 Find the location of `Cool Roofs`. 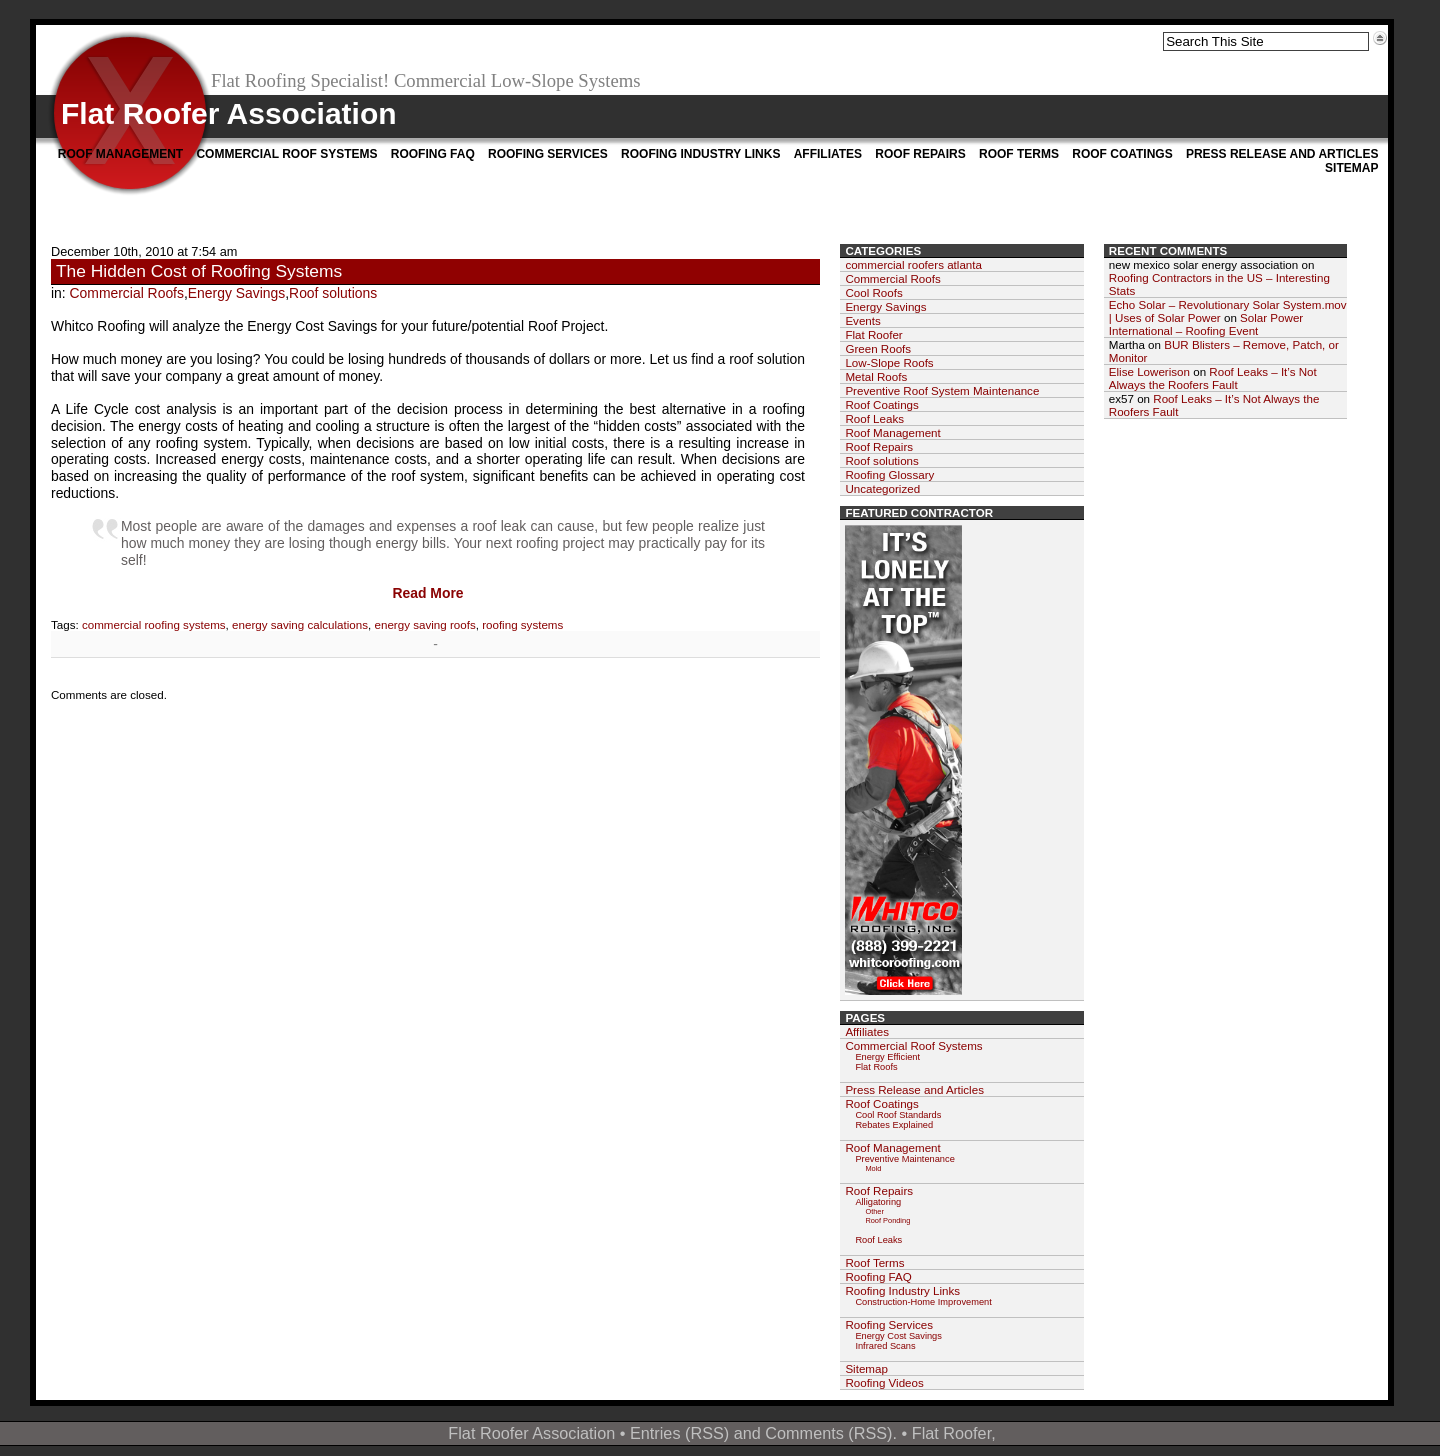

Cool Roofs is located at coordinates (873, 292).